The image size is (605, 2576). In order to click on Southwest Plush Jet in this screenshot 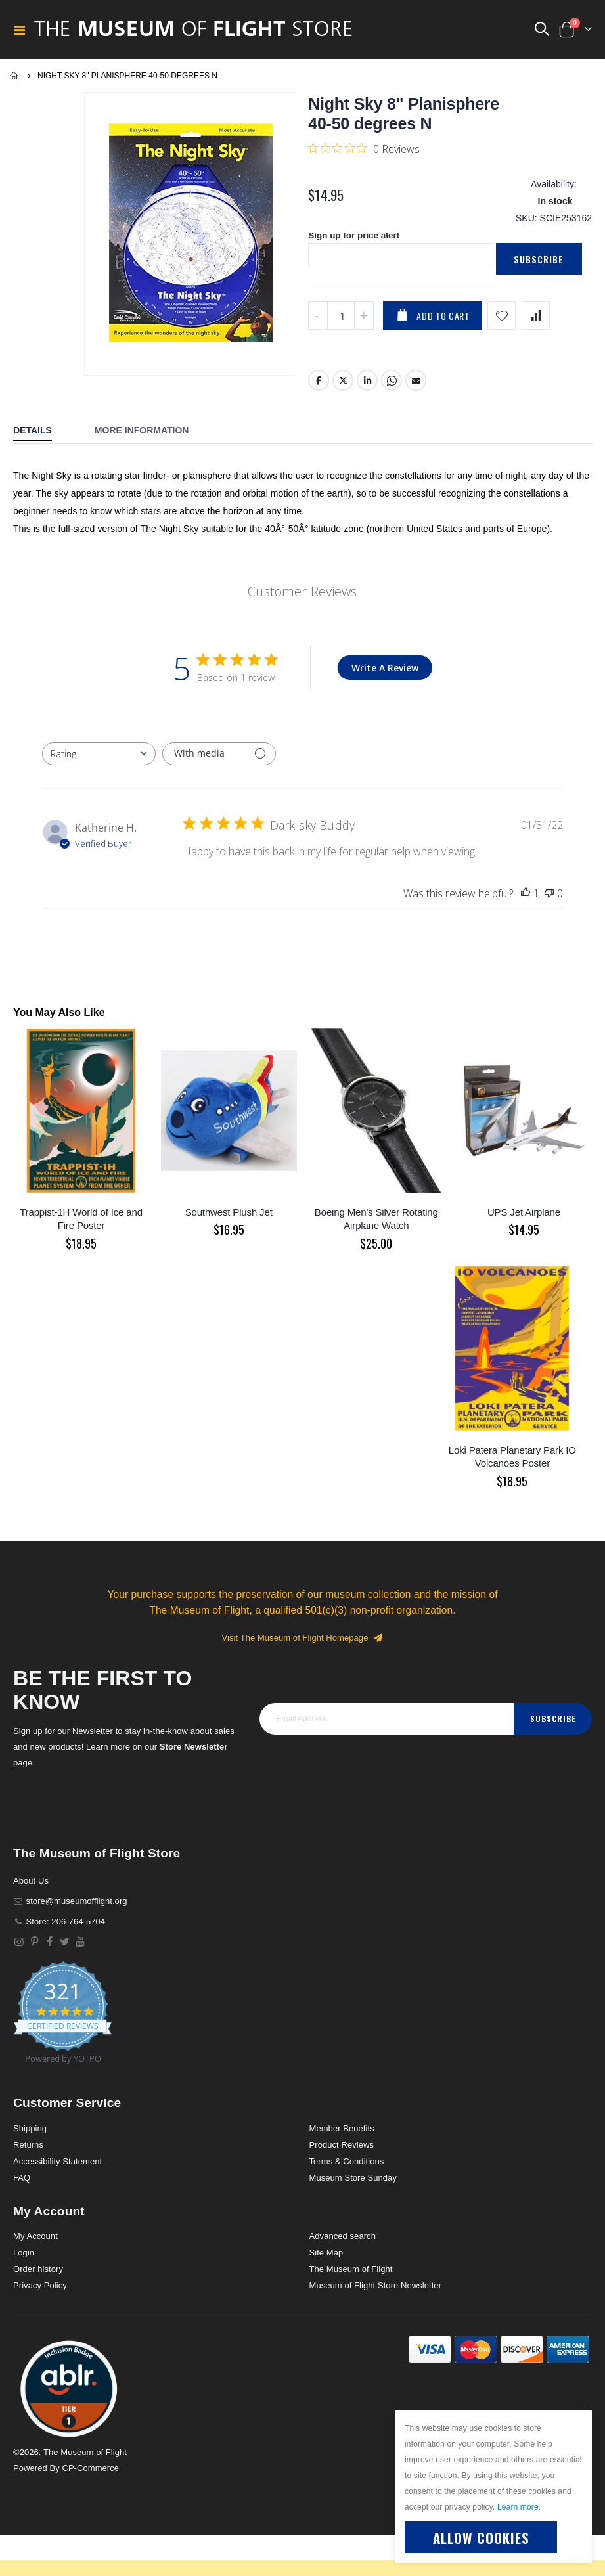, I will do `click(229, 1217)`.